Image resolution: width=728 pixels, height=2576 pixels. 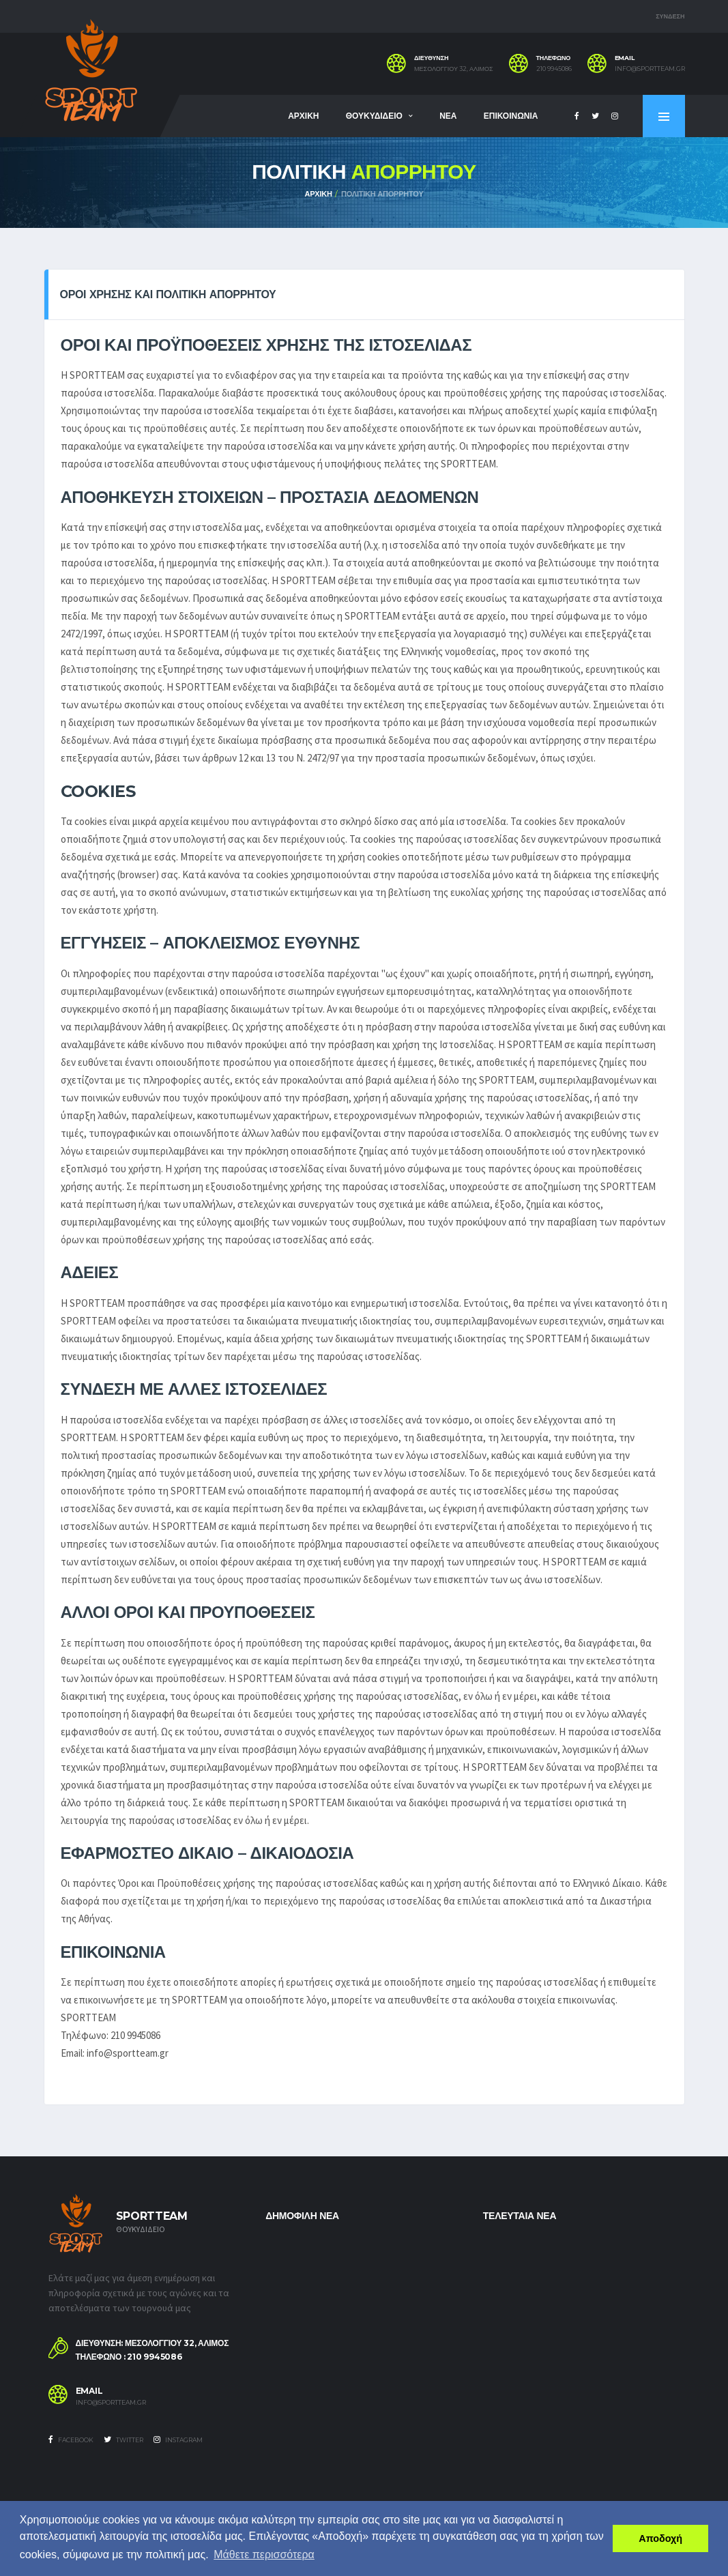 I want to click on ΑΡΧΙΚΗ, so click(x=303, y=116).